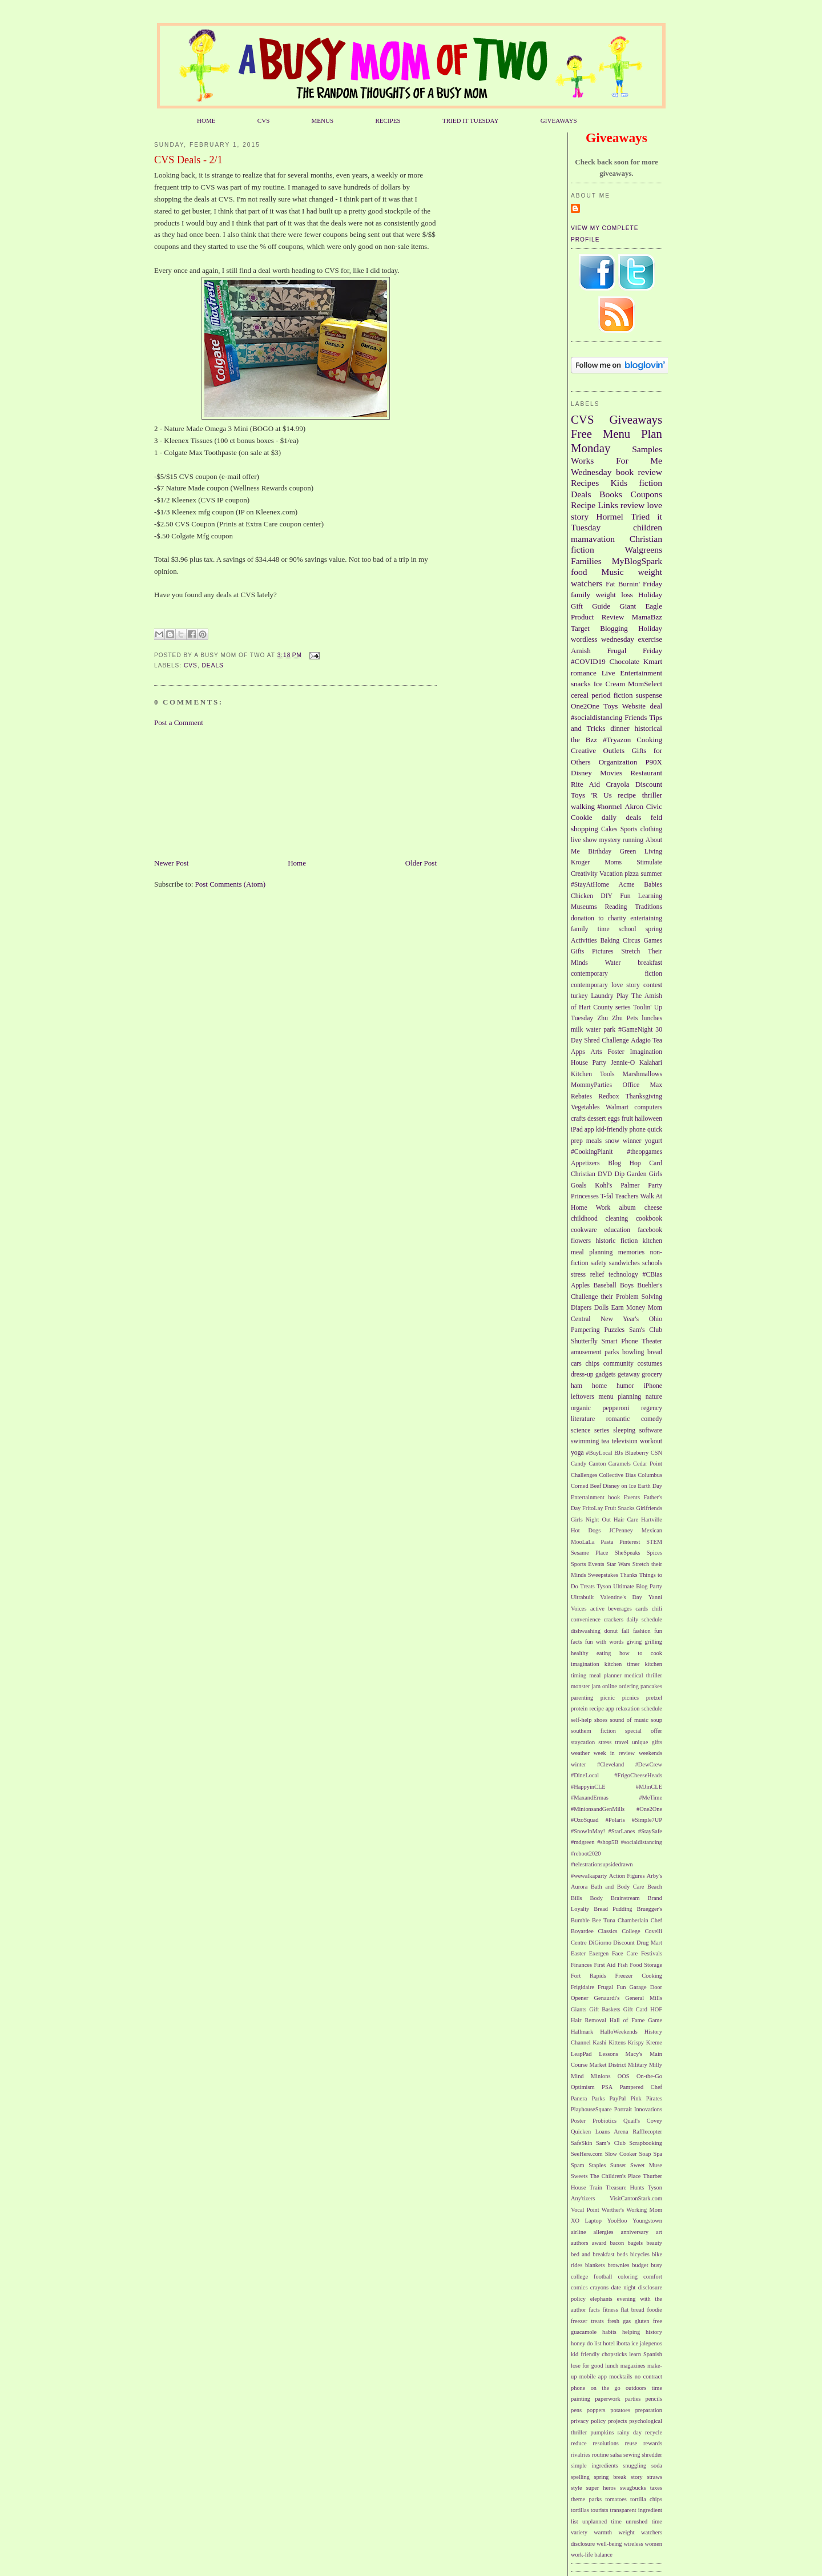  What do you see at coordinates (584, 828) in the screenshot?
I see `shopping` at bounding box center [584, 828].